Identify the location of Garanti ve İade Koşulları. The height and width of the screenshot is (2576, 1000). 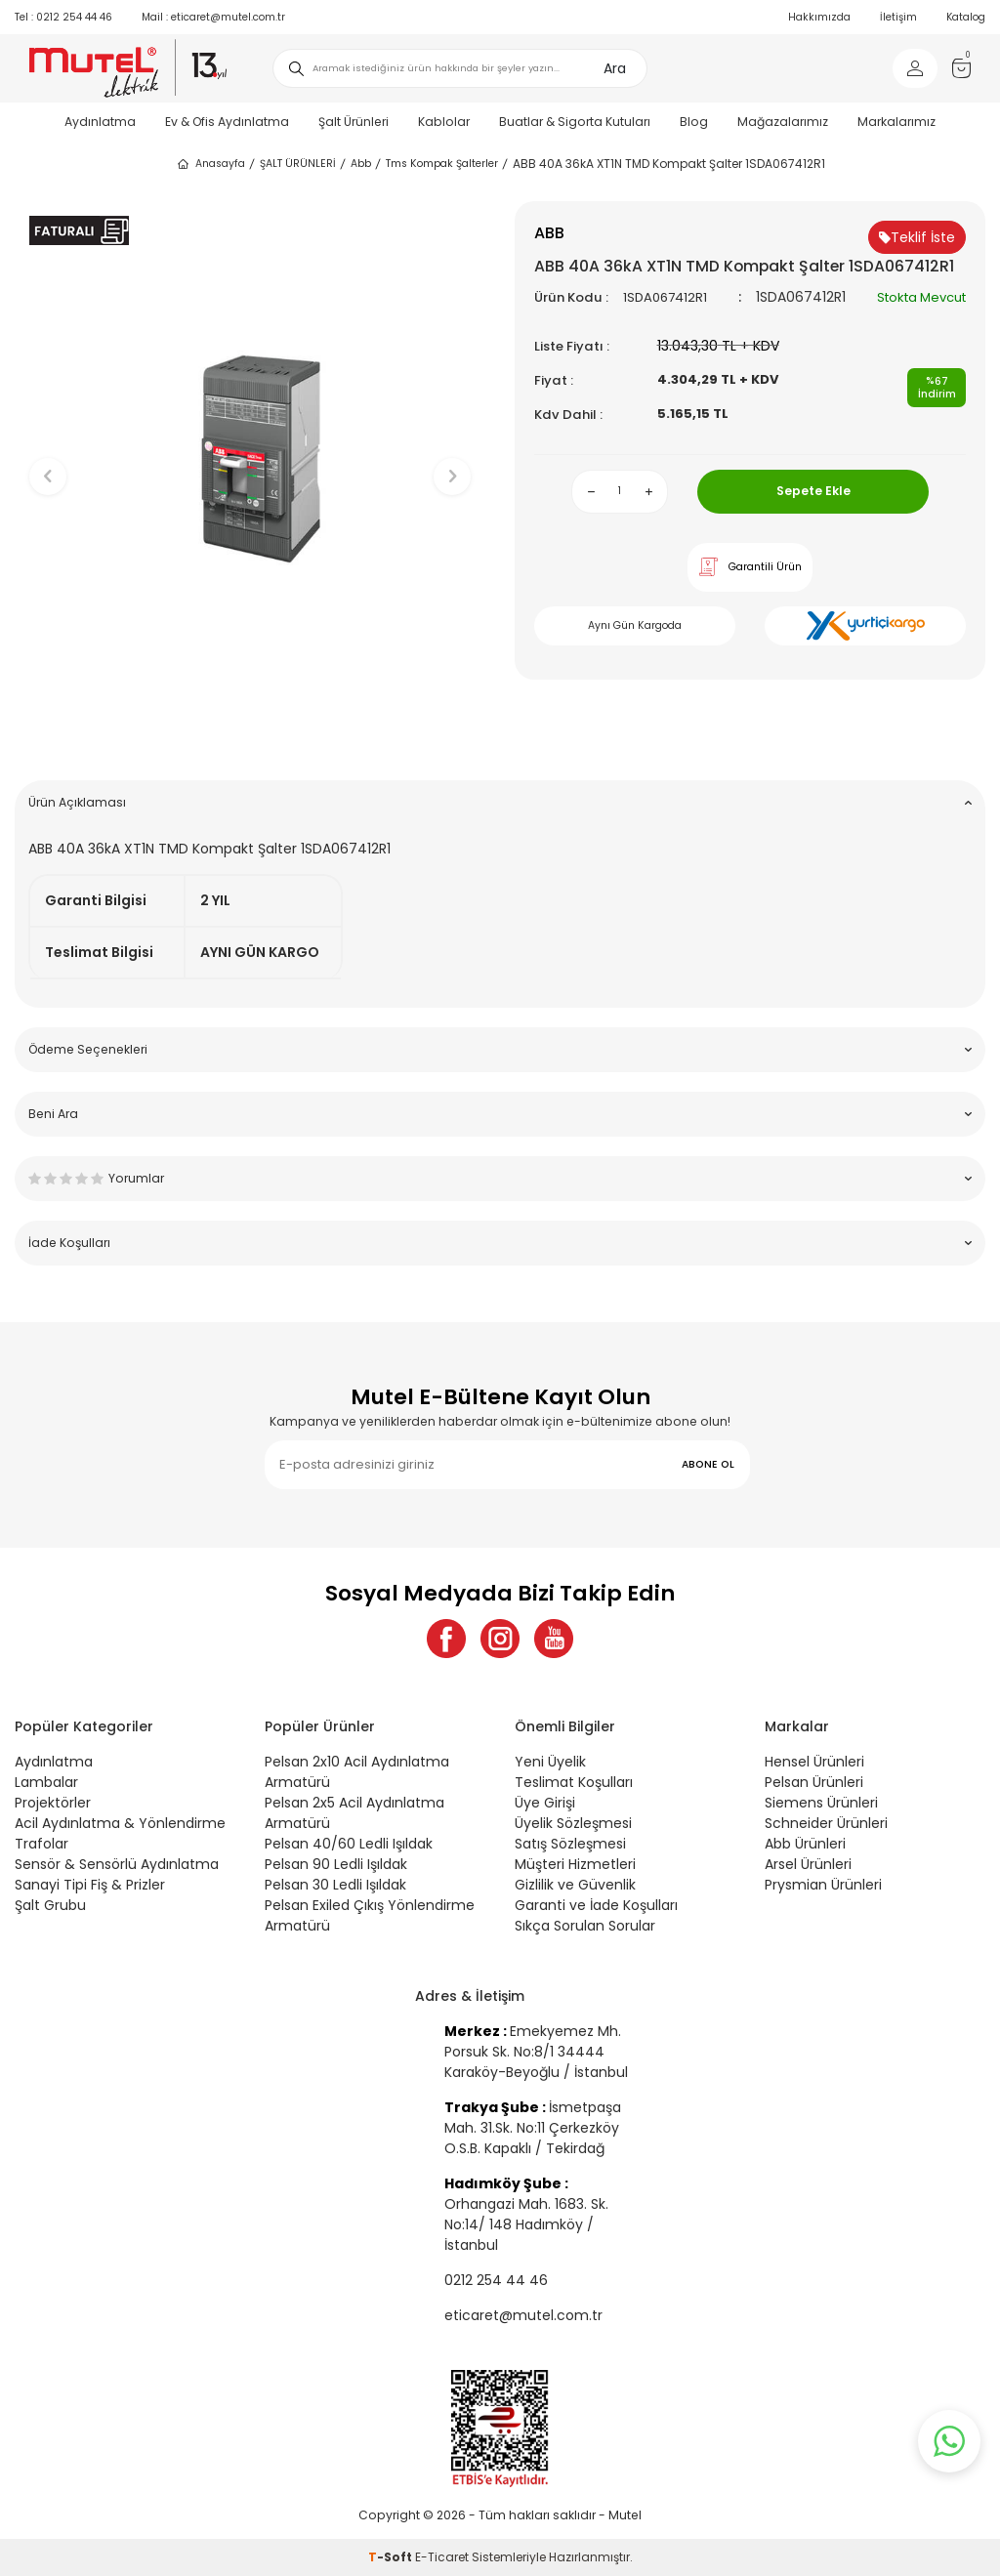
(596, 1905).